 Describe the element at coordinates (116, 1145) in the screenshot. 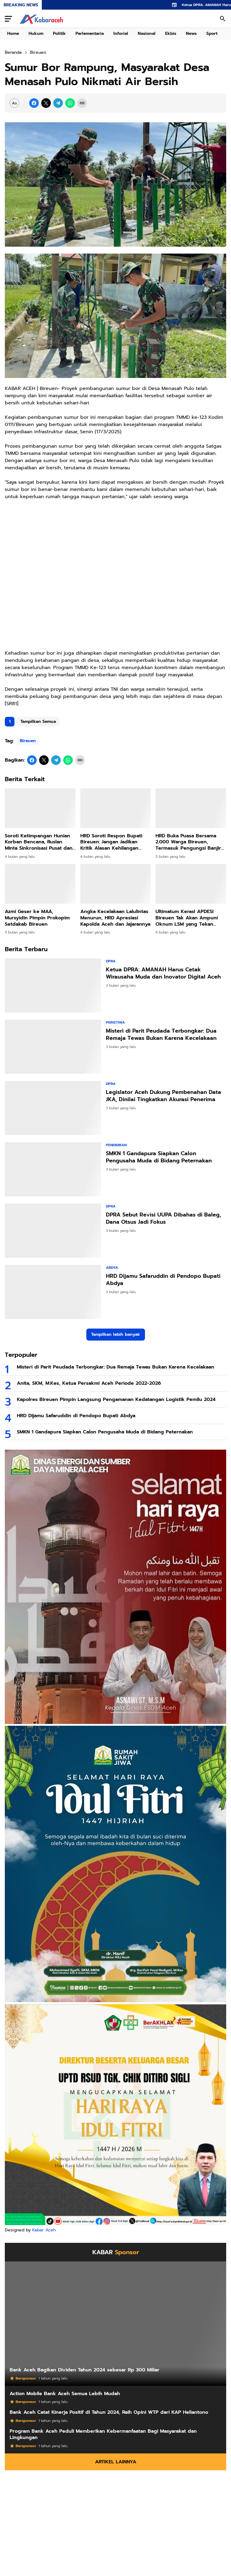

I see `Pendidikan` at that location.